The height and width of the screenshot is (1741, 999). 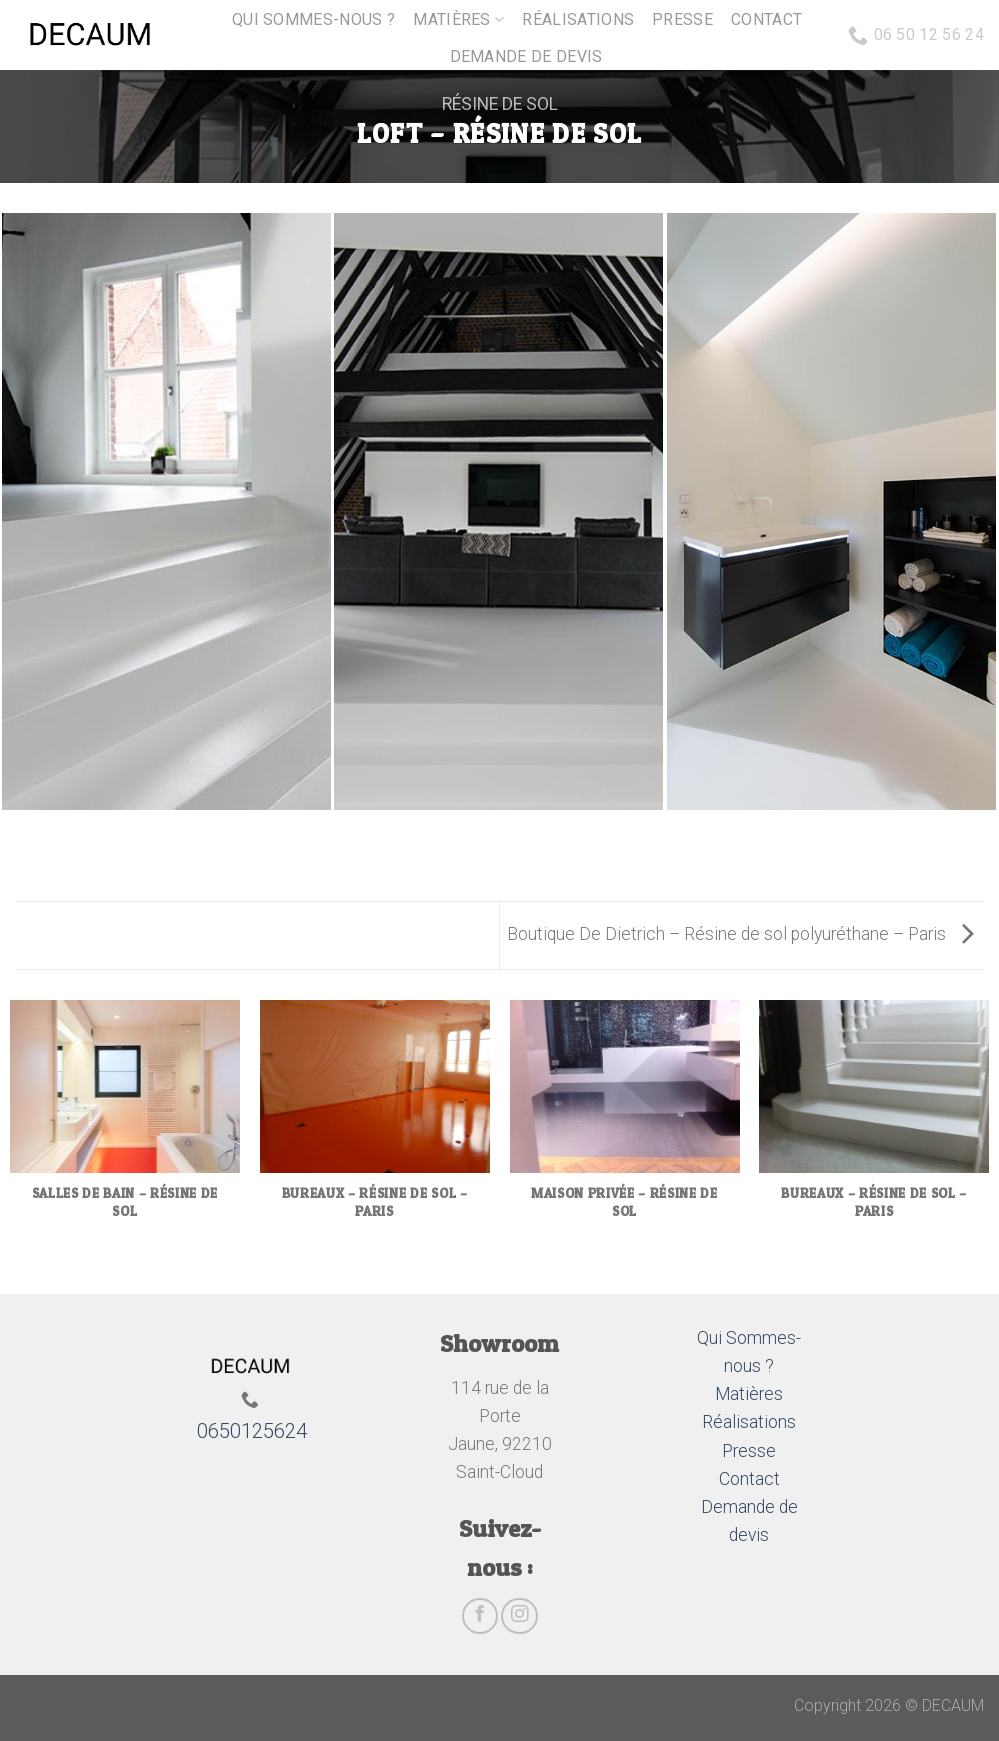 What do you see at coordinates (526, 56) in the screenshot?
I see `Demande de devis` at bounding box center [526, 56].